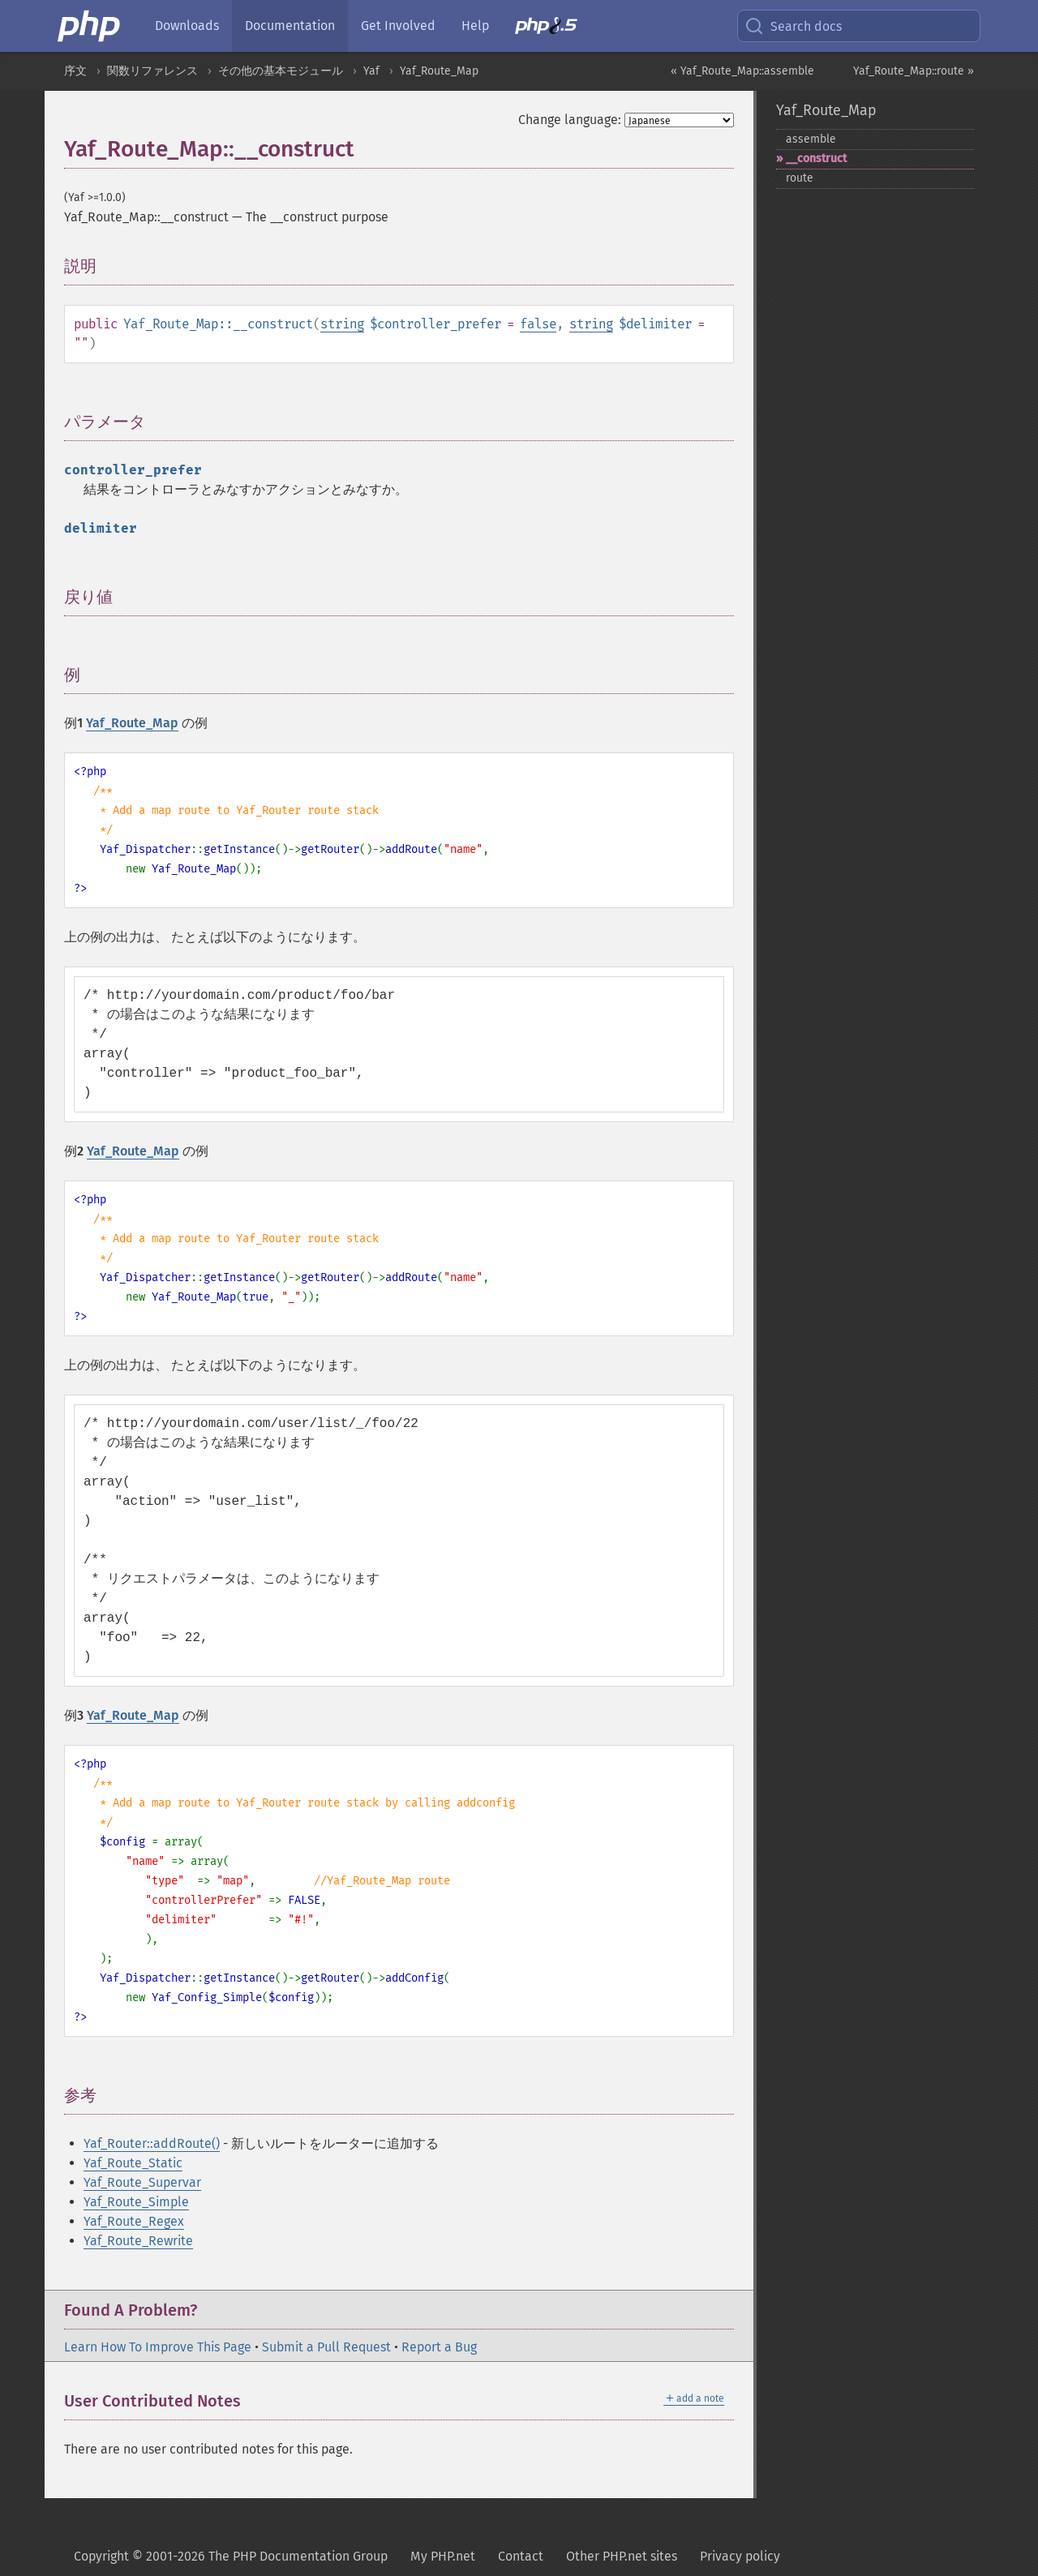  I want to click on Change language:, so click(569, 119).